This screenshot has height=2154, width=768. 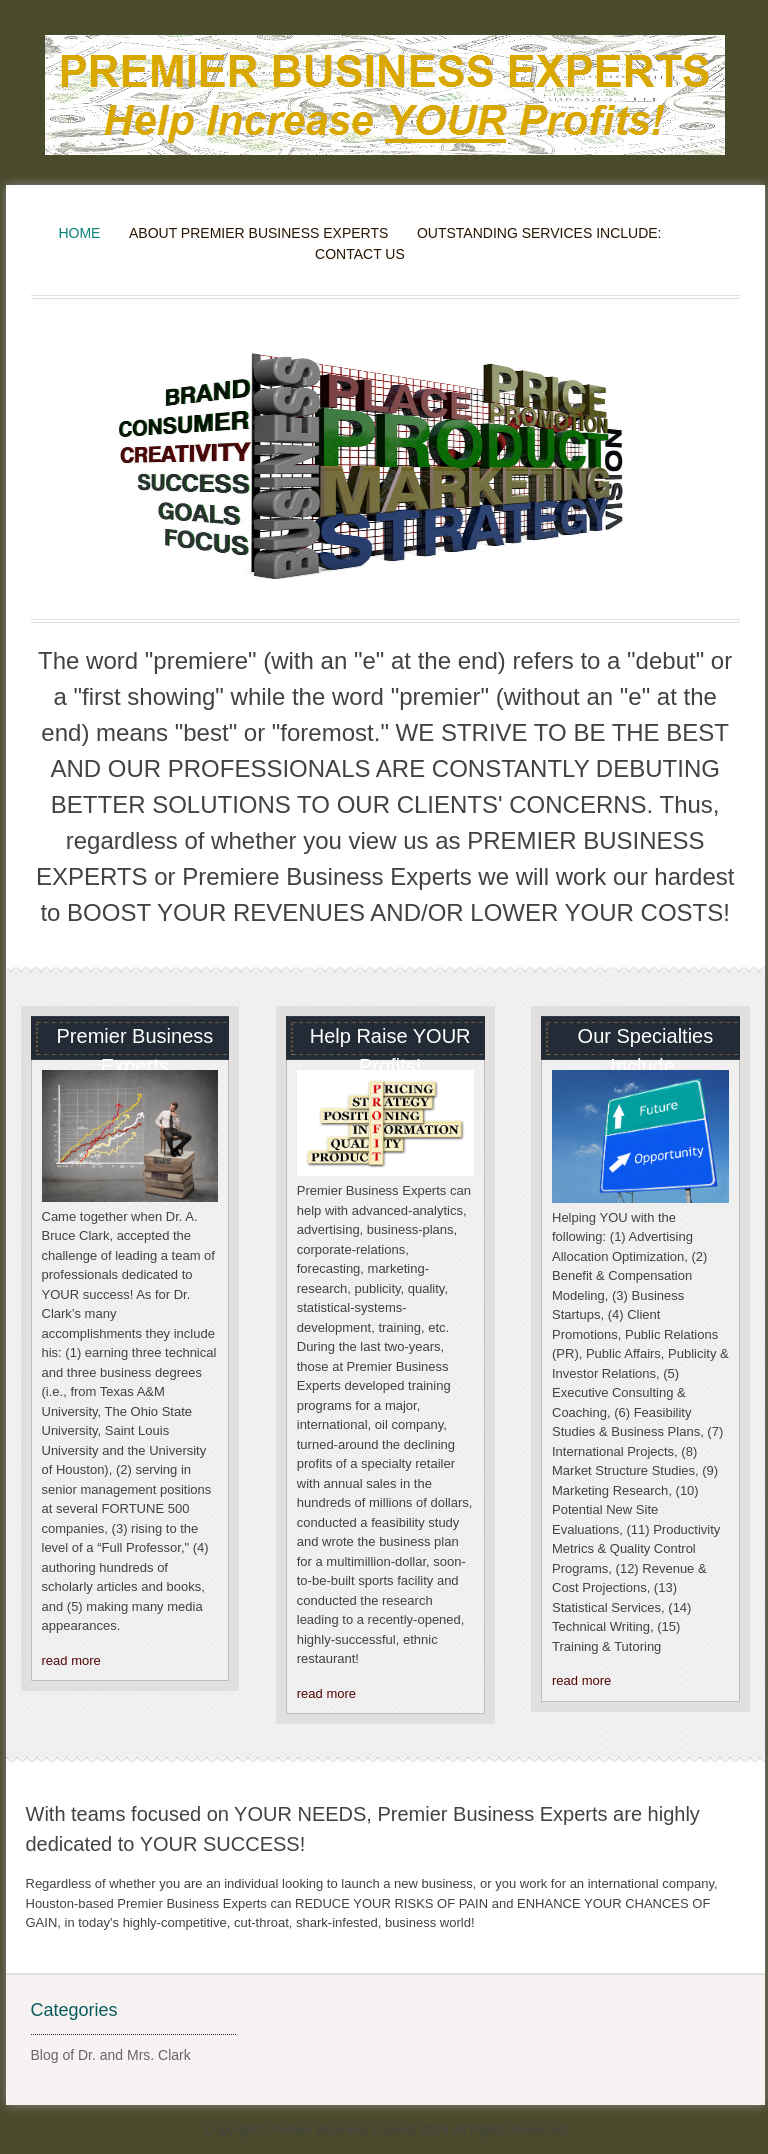 What do you see at coordinates (539, 233) in the screenshot?
I see `Outstanding Services Include:` at bounding box center [539, 233].